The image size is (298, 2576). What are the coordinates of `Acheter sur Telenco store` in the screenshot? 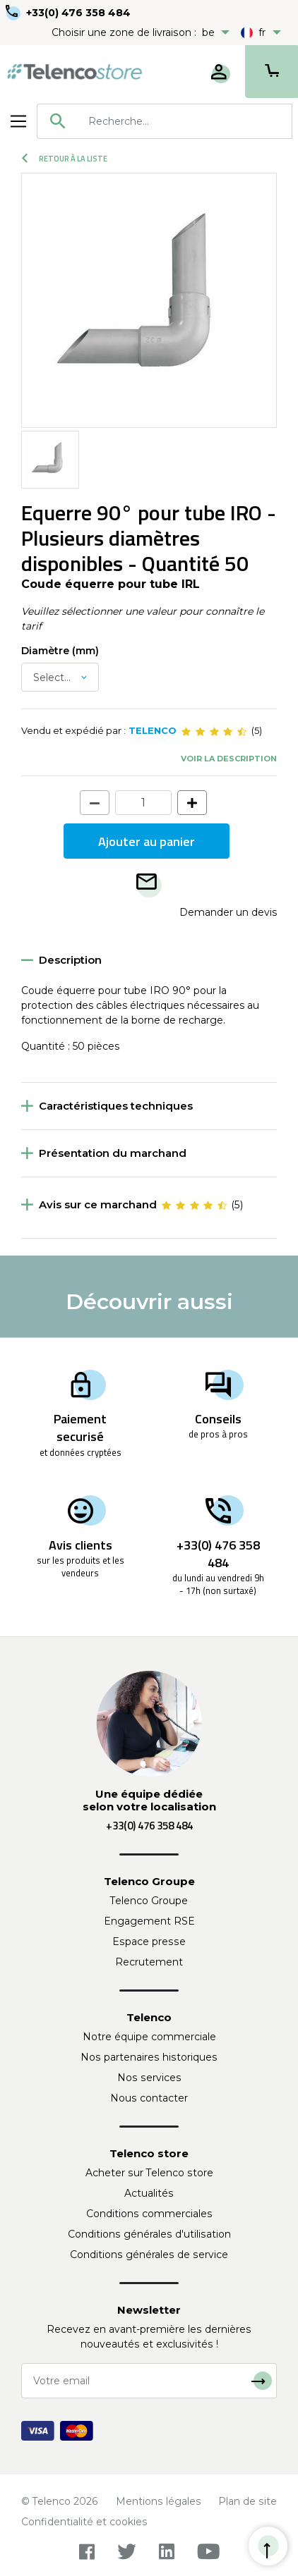 It's located at (149, 2172).